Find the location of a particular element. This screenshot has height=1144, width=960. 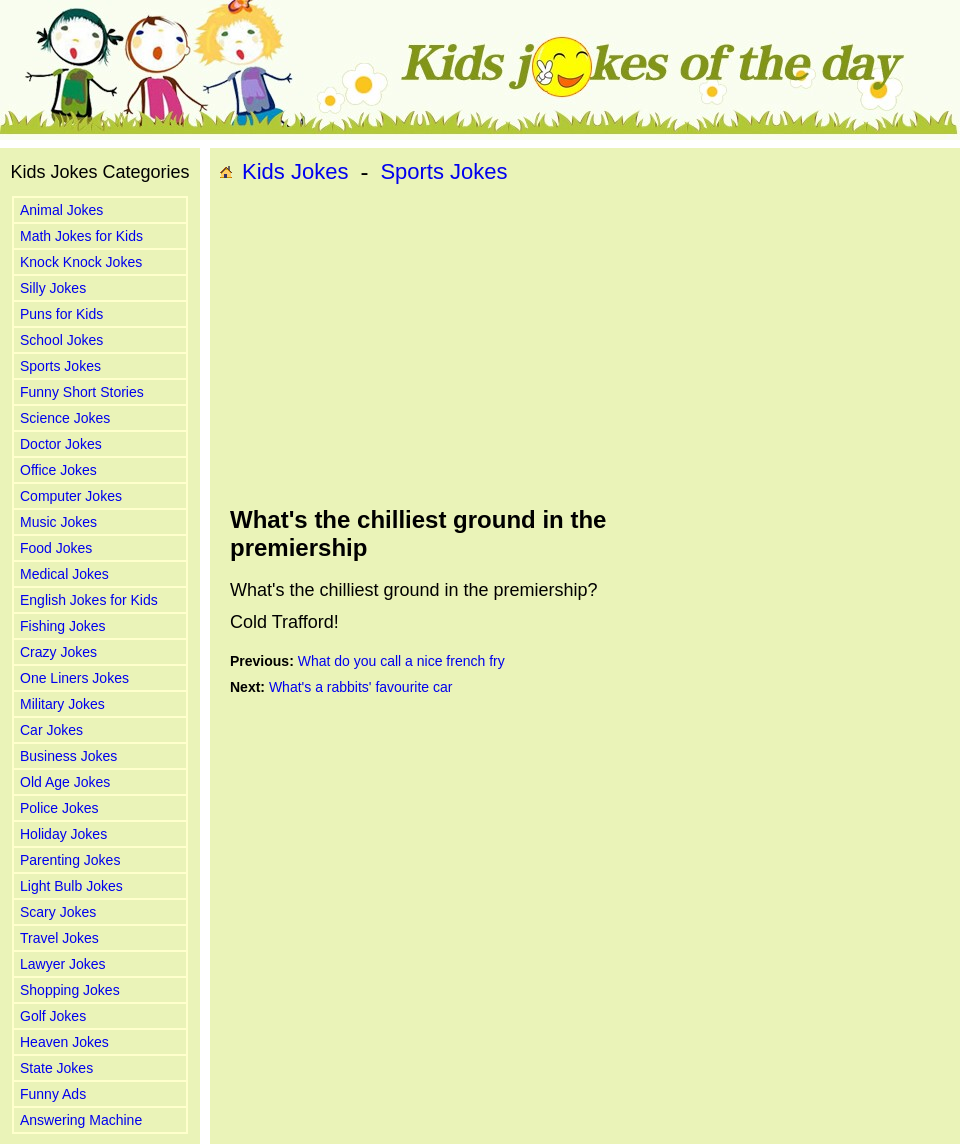

State Jokes is located at coordinates (56, 1068).